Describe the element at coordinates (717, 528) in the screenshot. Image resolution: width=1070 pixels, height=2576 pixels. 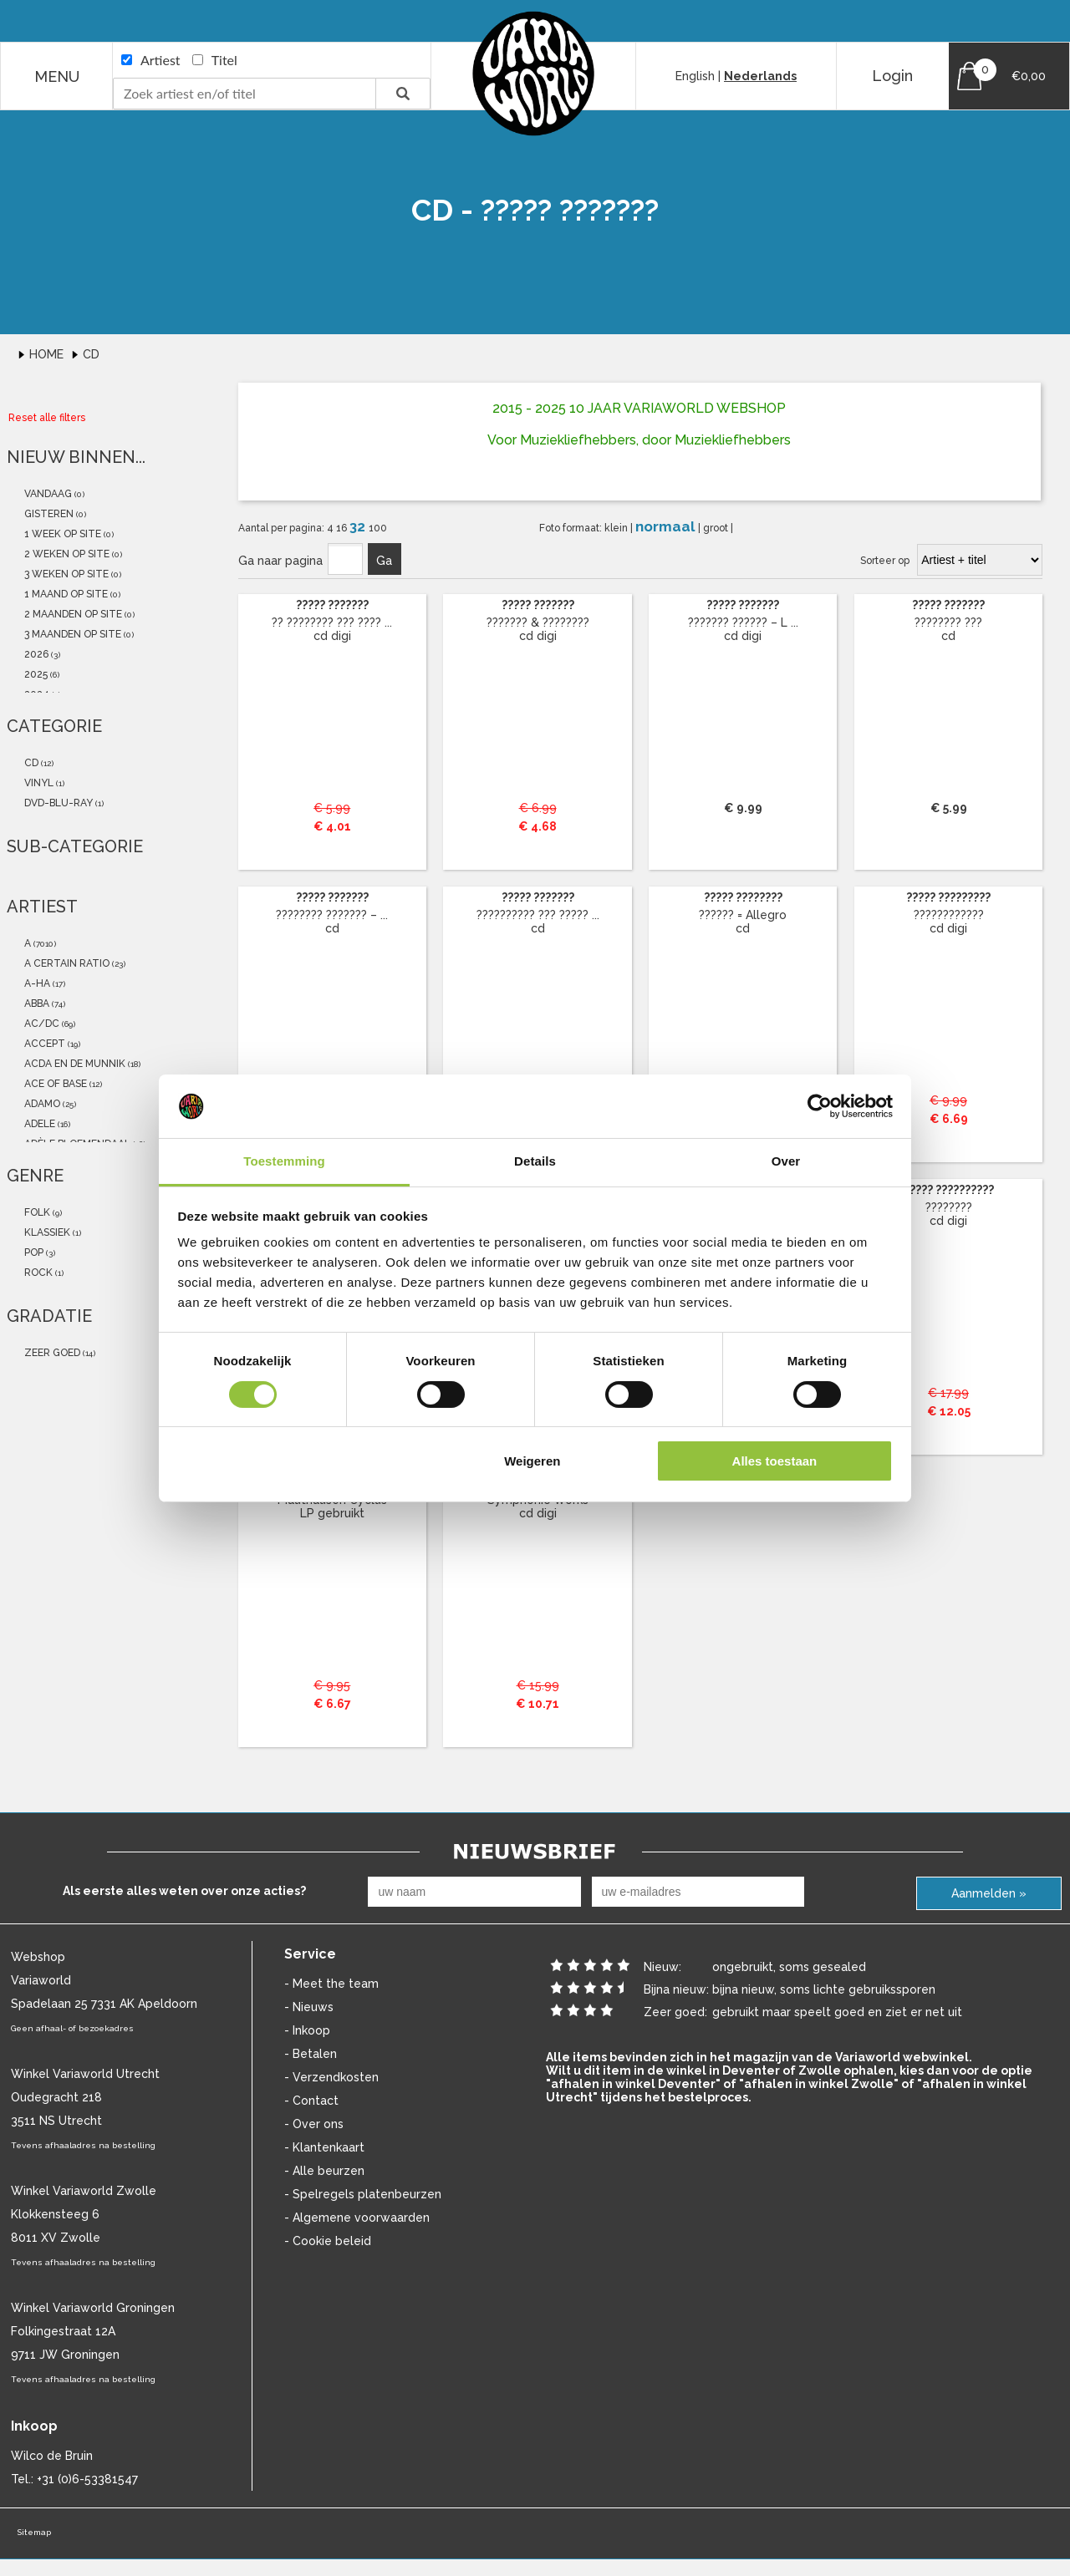
I see `groot` at that location.